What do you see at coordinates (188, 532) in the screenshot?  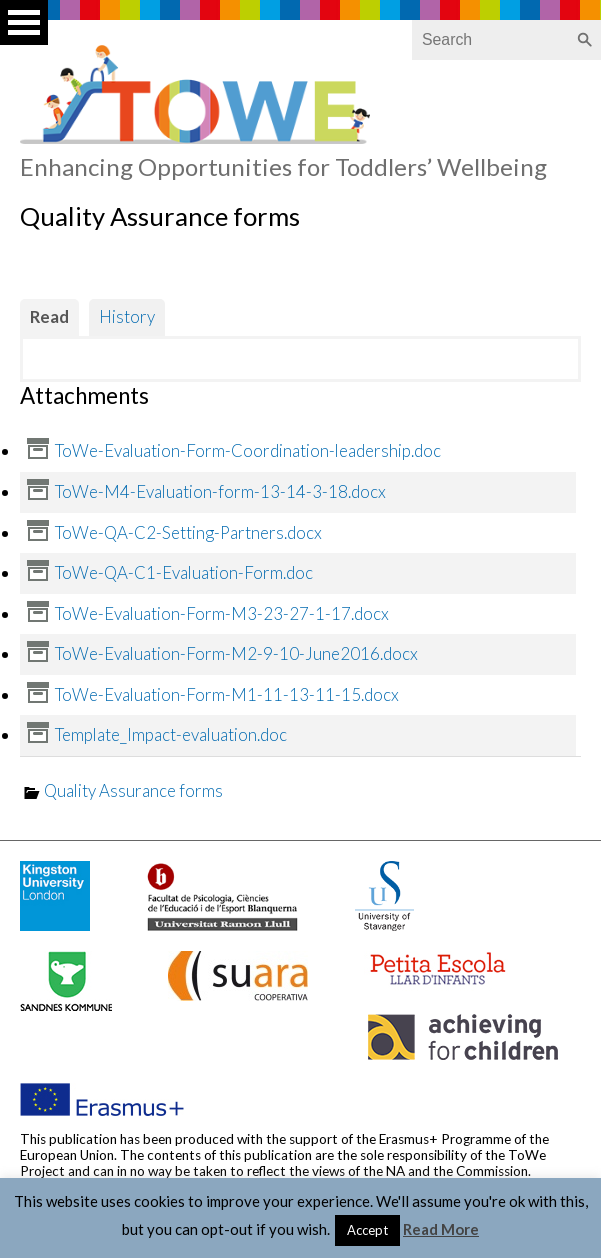 I see `ToWe-QA-C2-Setting-Partners.docx` at bounding box center [188, 532].